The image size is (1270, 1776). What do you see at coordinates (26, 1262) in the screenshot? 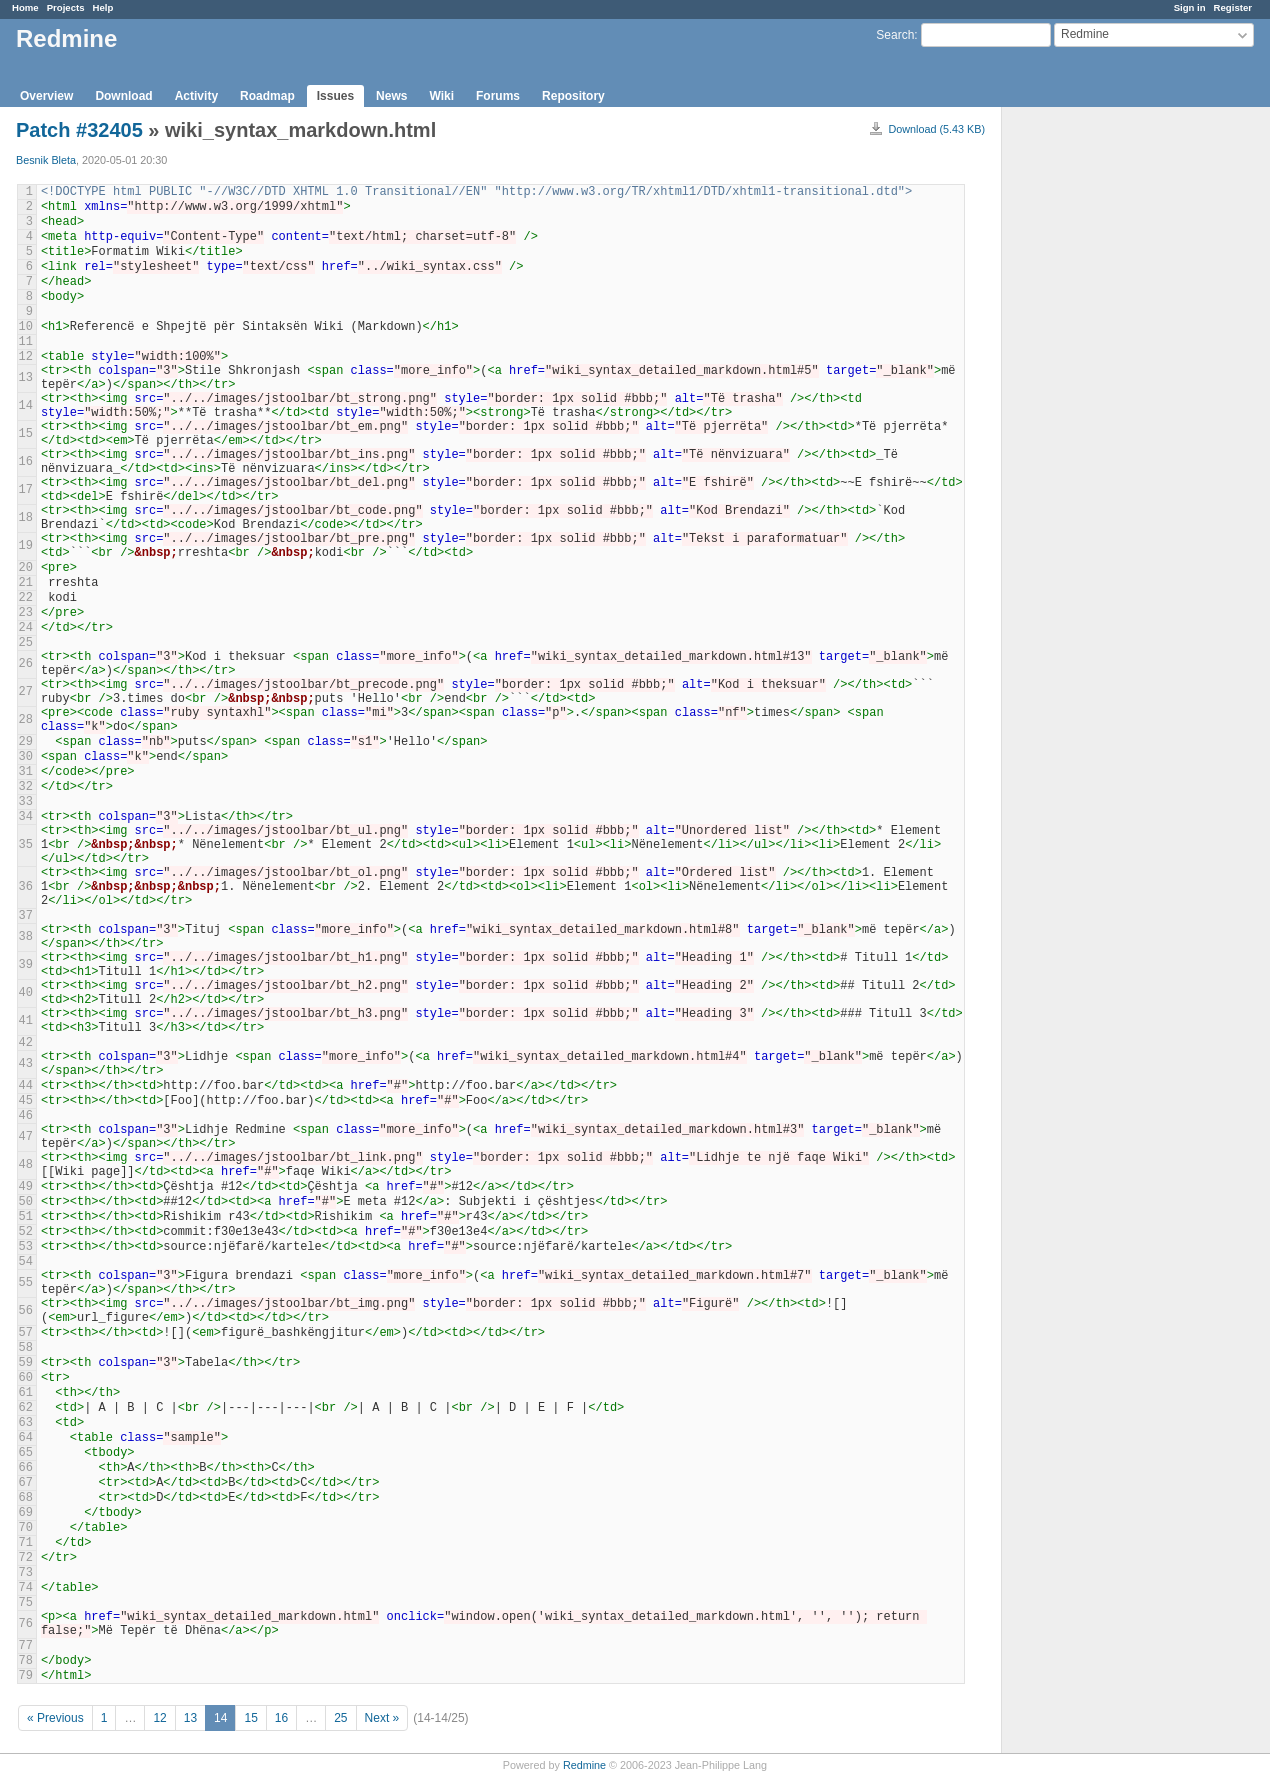
I see `54` at bounding box center [26, 1262].